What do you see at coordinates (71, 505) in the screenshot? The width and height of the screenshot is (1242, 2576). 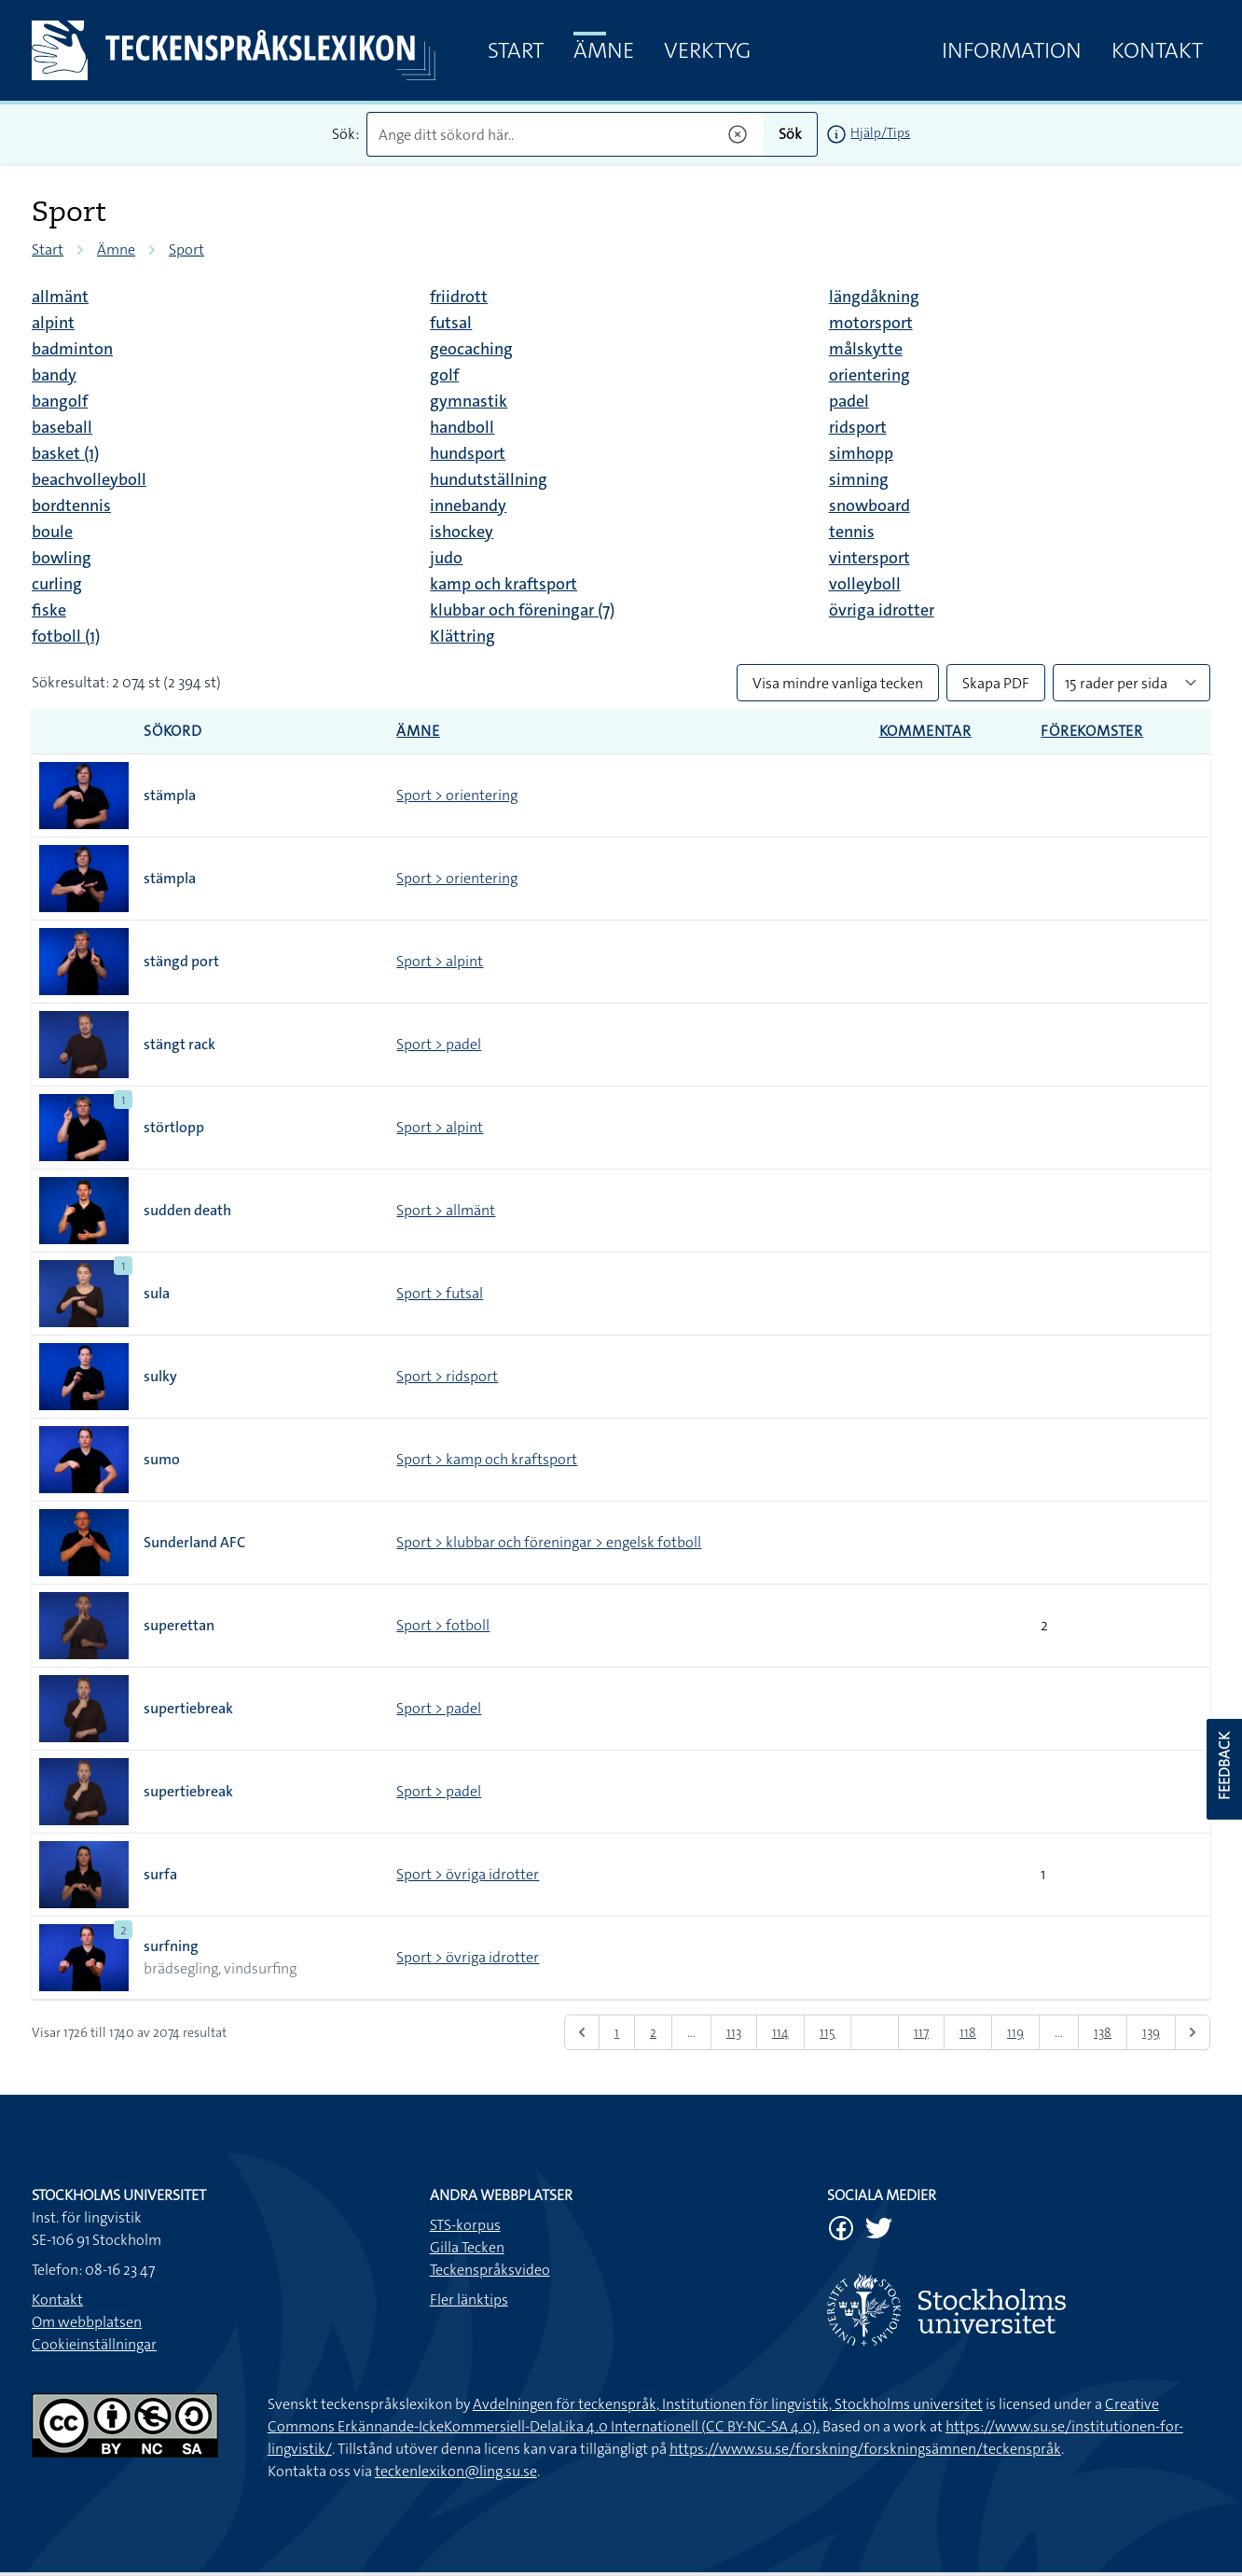 I see `bordtennis` at bounding box center [71, 505].